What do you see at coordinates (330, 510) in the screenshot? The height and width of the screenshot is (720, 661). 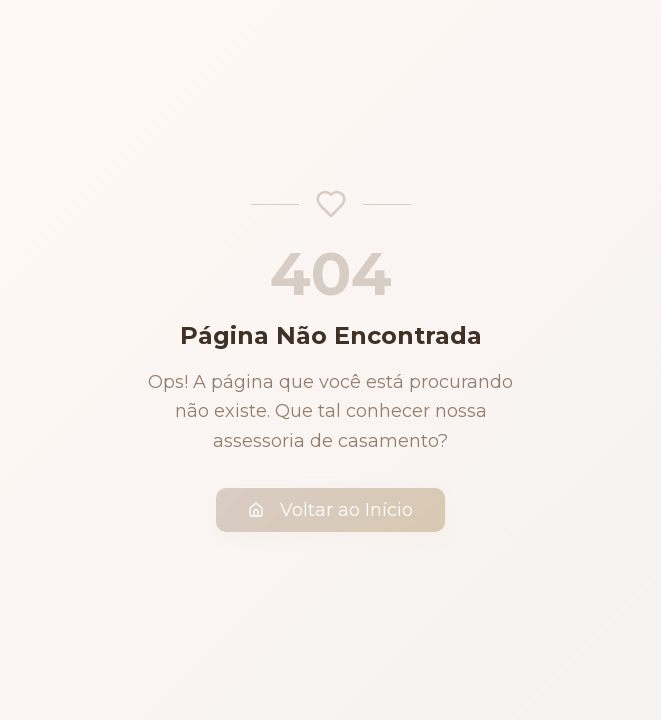 I see `Voltar ao Início` at bounding box center [330, 510].